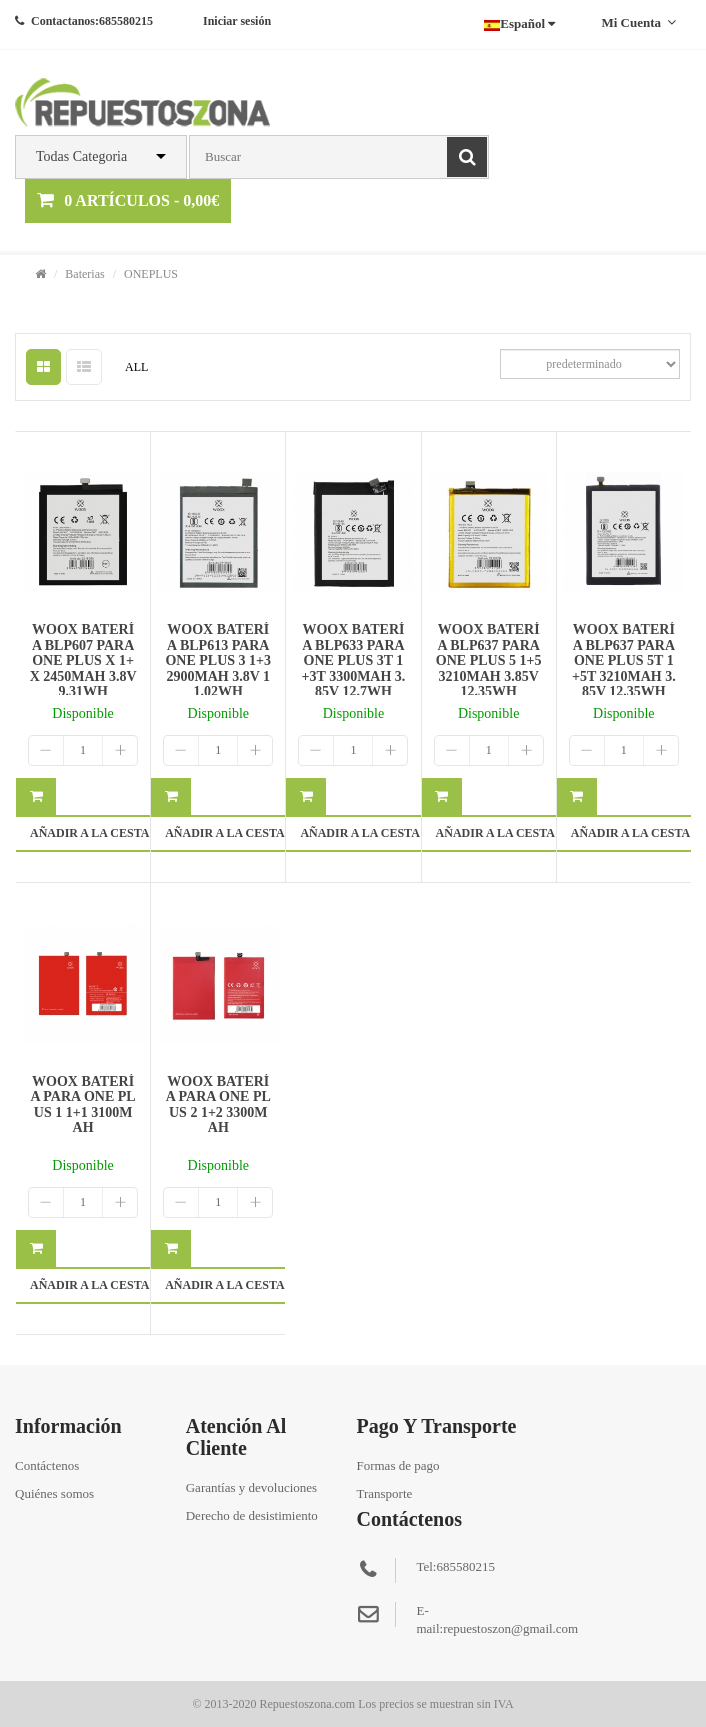 This screenshot has height=1727, width=706. What do you see at coordinates (218, 1104) in the screenshot?
I see `WOOX BATERÍA PARA ONE PLUS 2 1+2 3300MAH` at bounding box center [218, 1104].